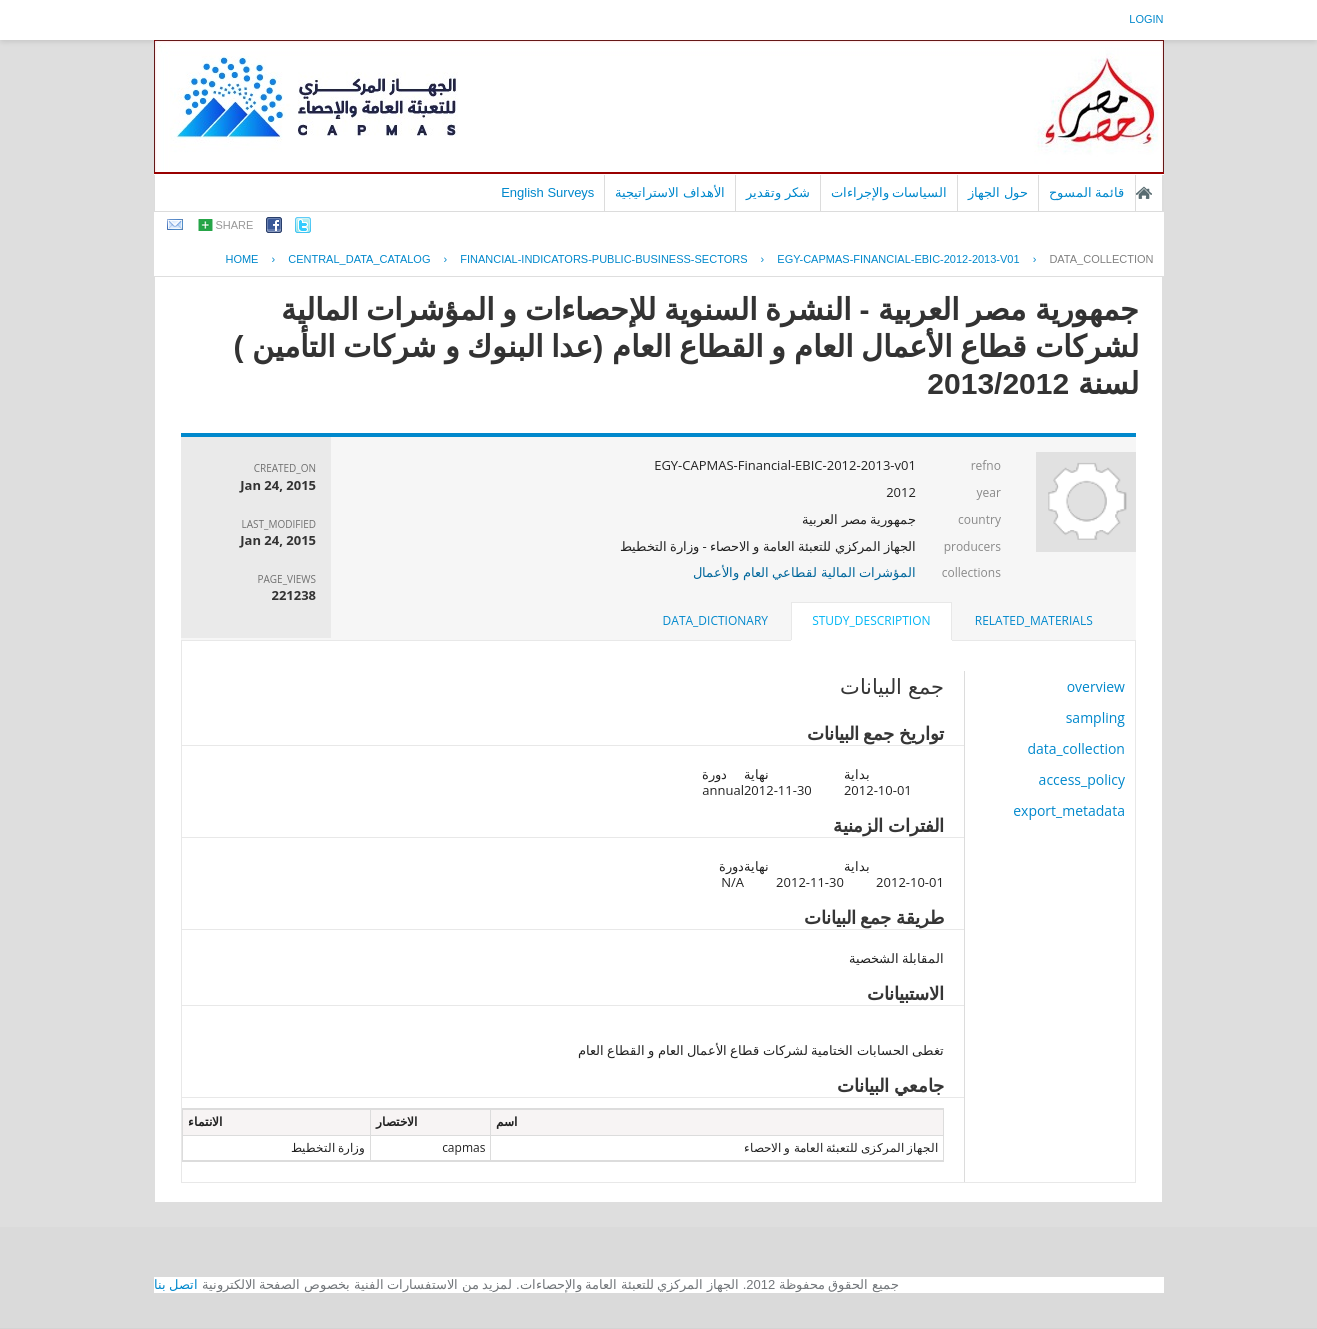 The width and height of the screenshot is (1317, 1329). What do you see at coordinates (889, 192) in the screenshot?
I see `السياسات والإجراءات` at bounding box center [889, 192].